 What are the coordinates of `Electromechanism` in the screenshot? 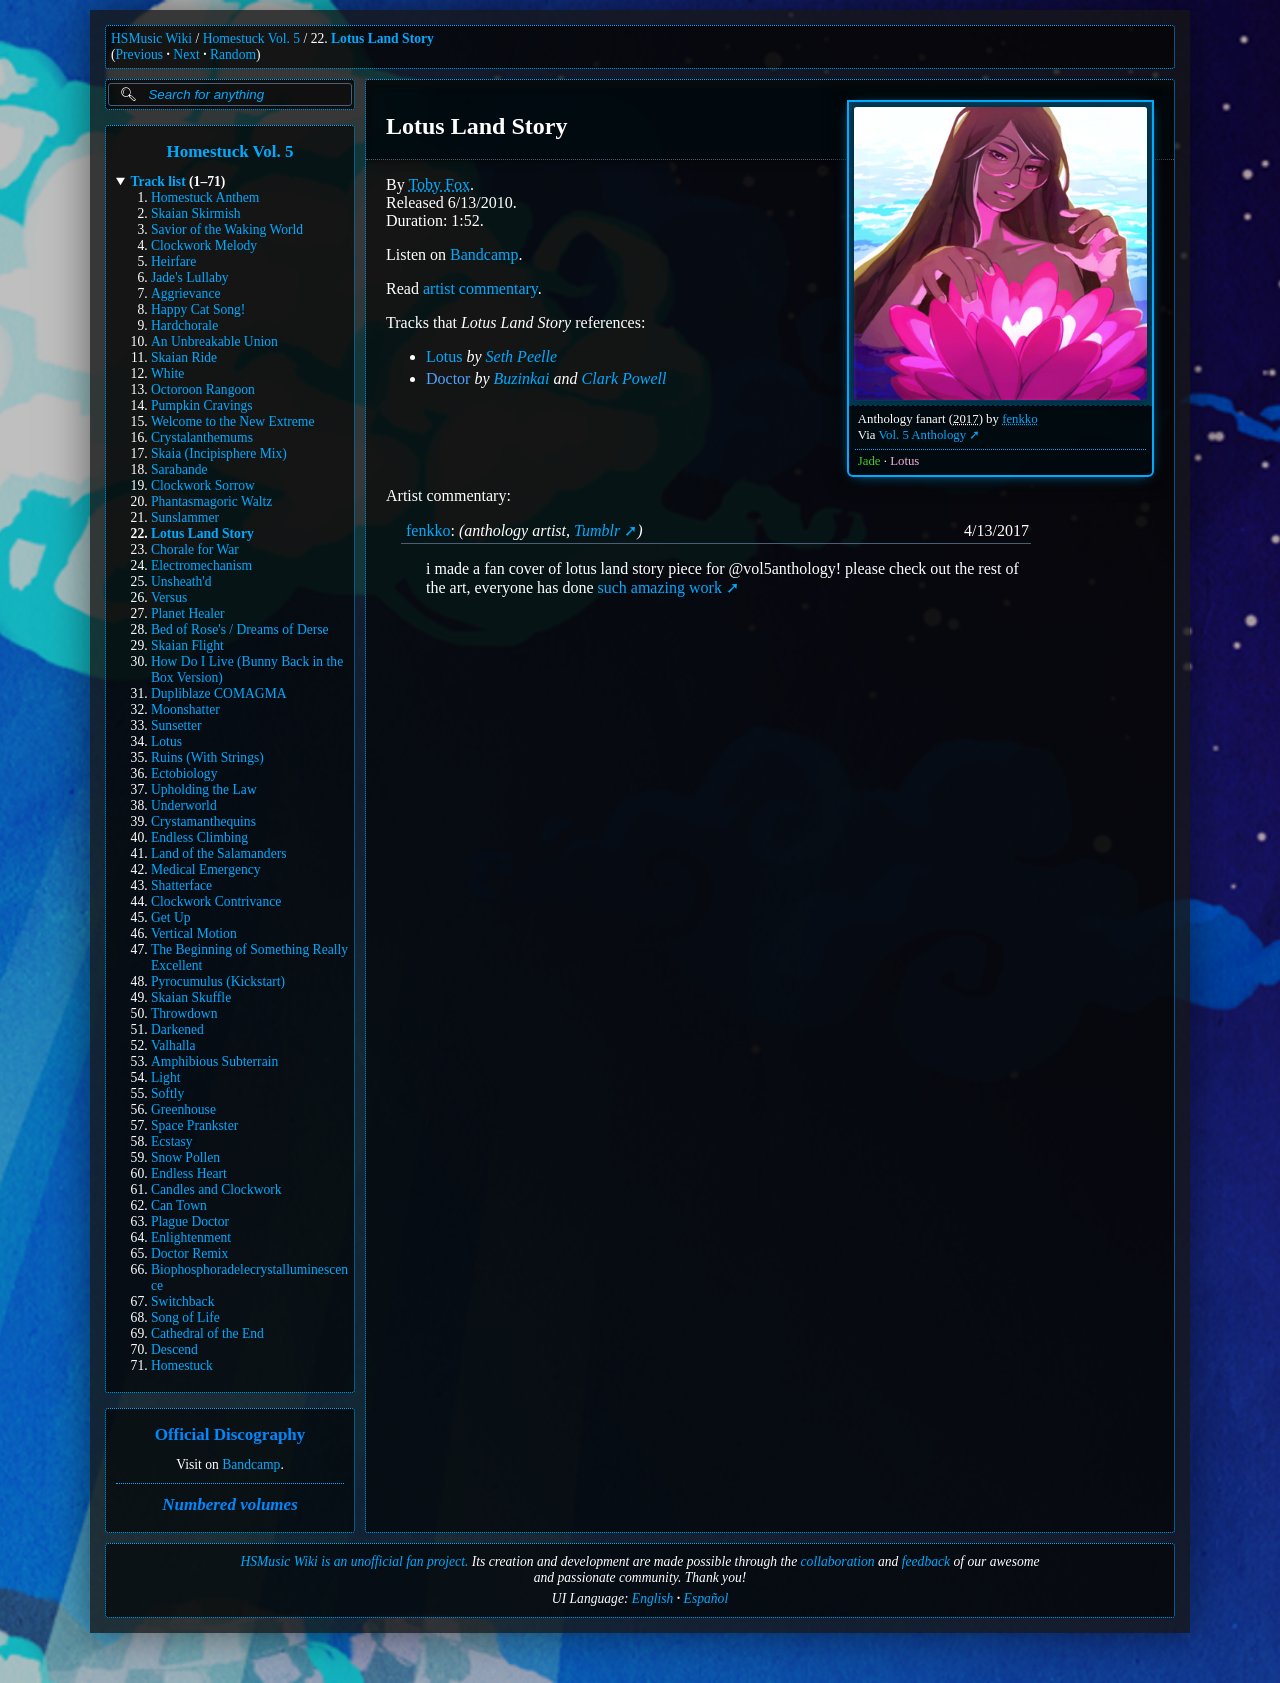 It's located at (201, 565).